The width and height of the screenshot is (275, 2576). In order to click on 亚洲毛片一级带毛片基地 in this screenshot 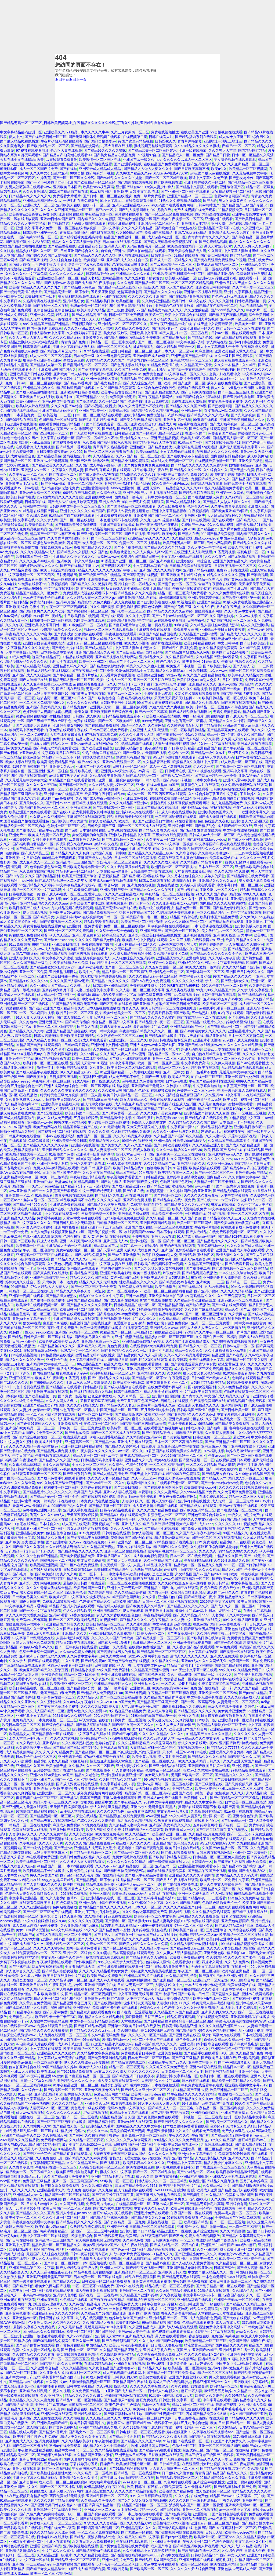, I will do `click(95, 1154)`.